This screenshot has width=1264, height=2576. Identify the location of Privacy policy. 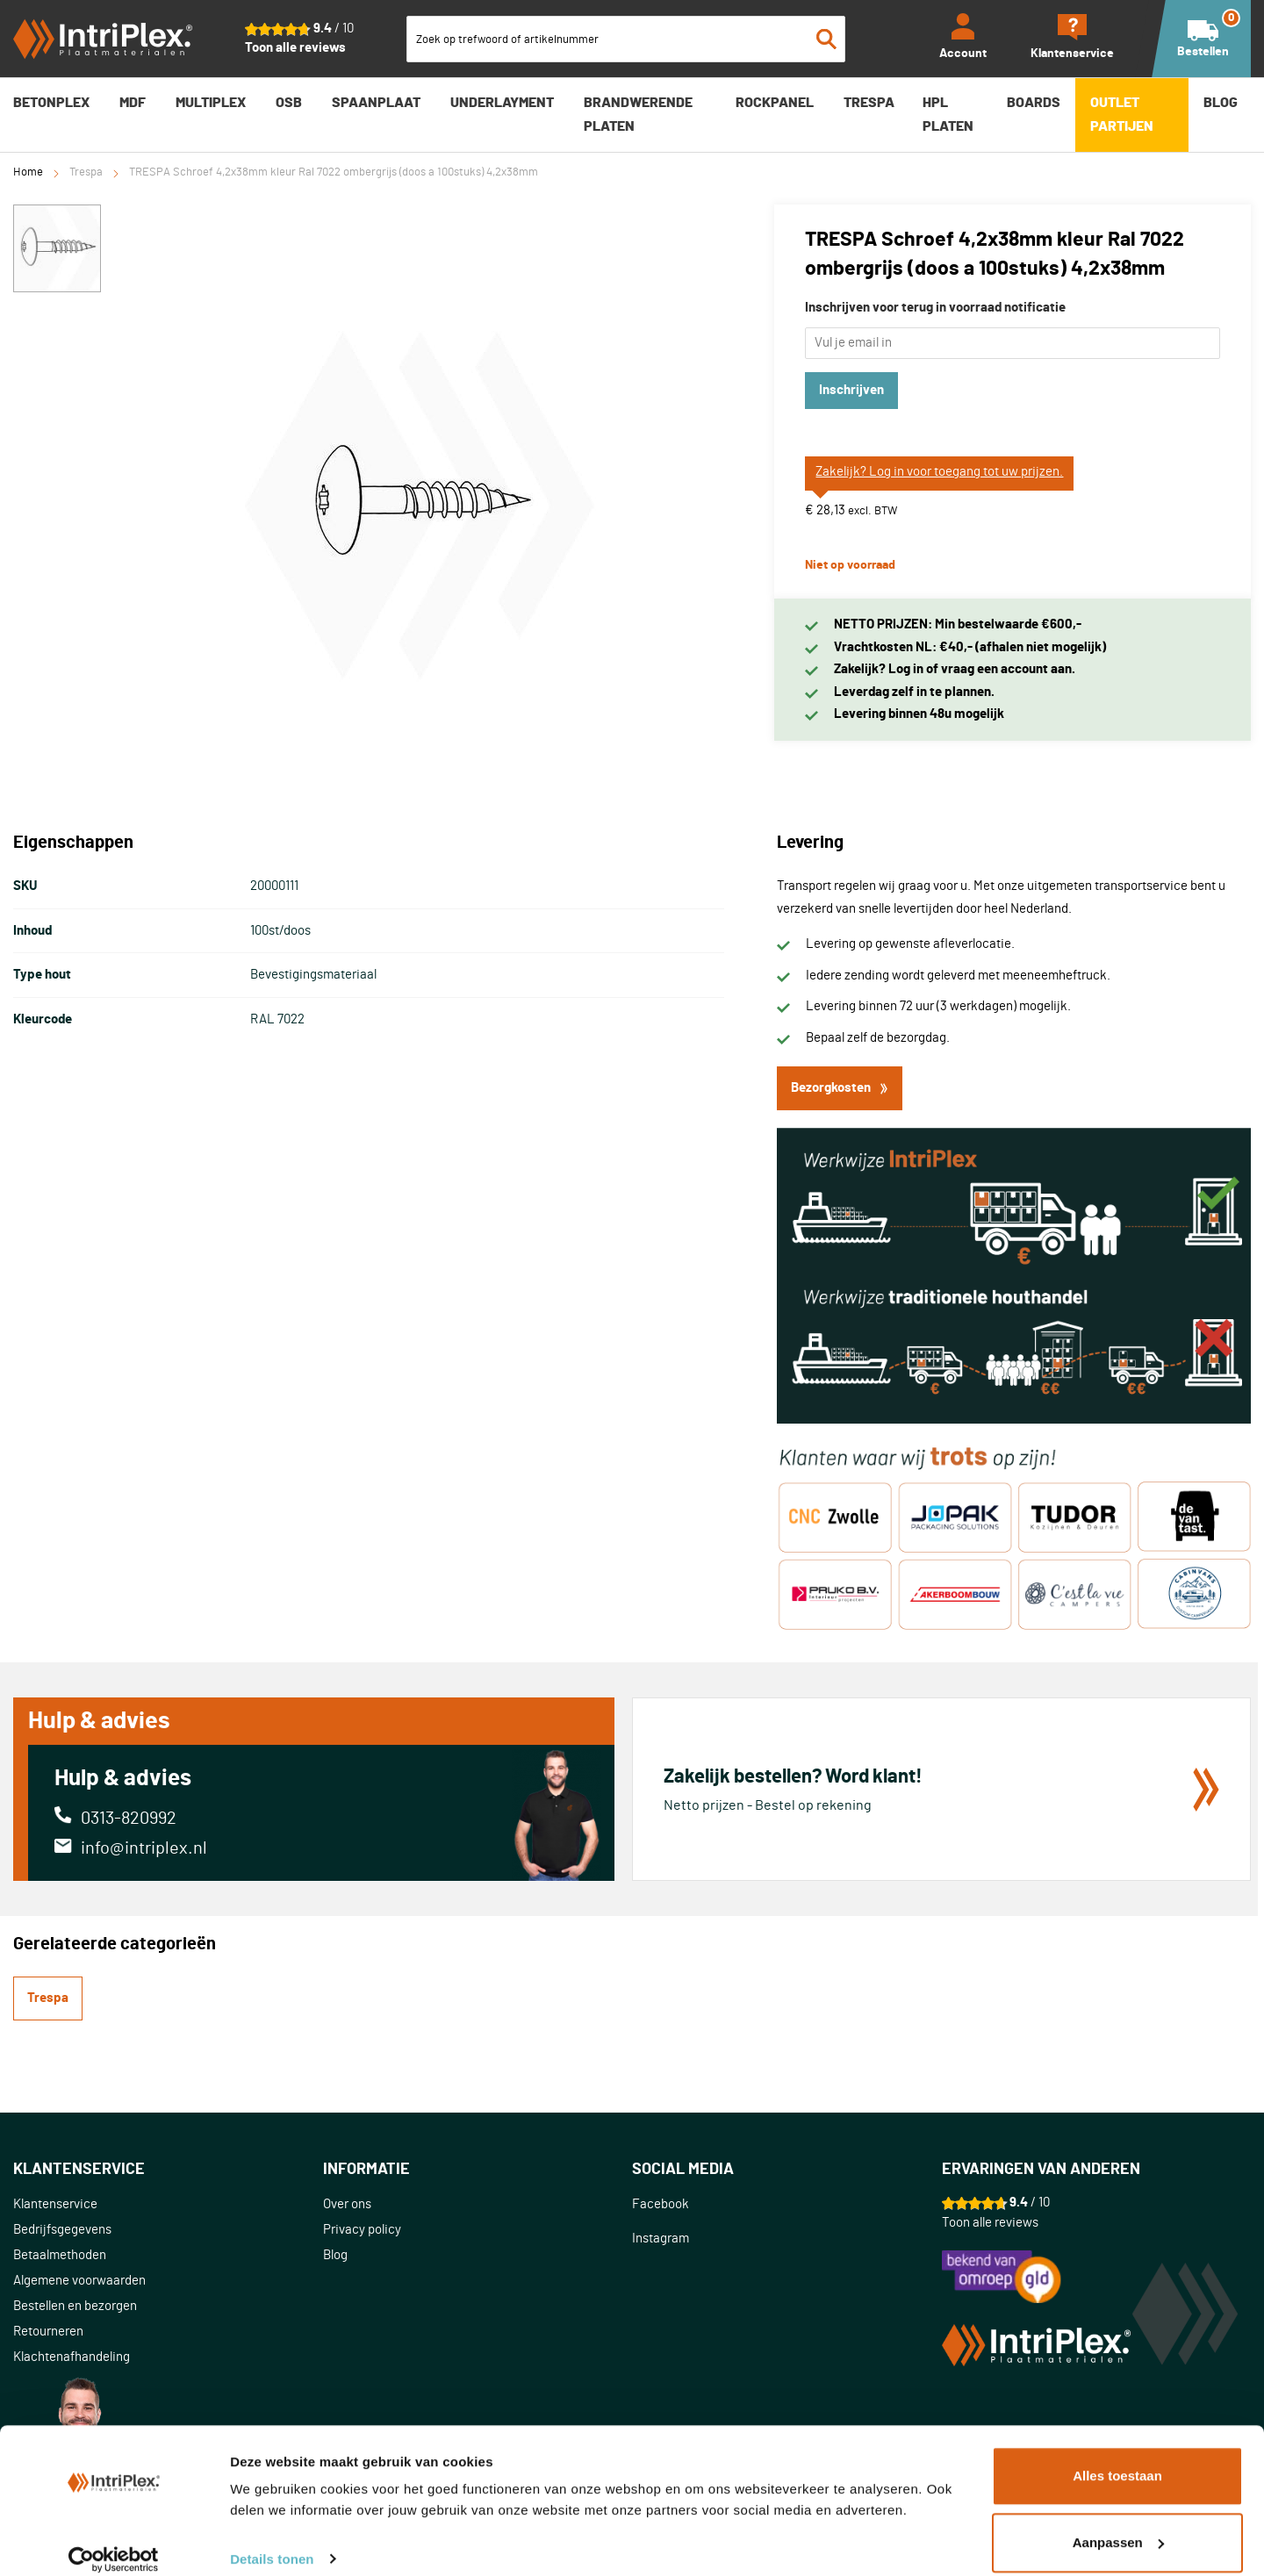
(362, 2229).